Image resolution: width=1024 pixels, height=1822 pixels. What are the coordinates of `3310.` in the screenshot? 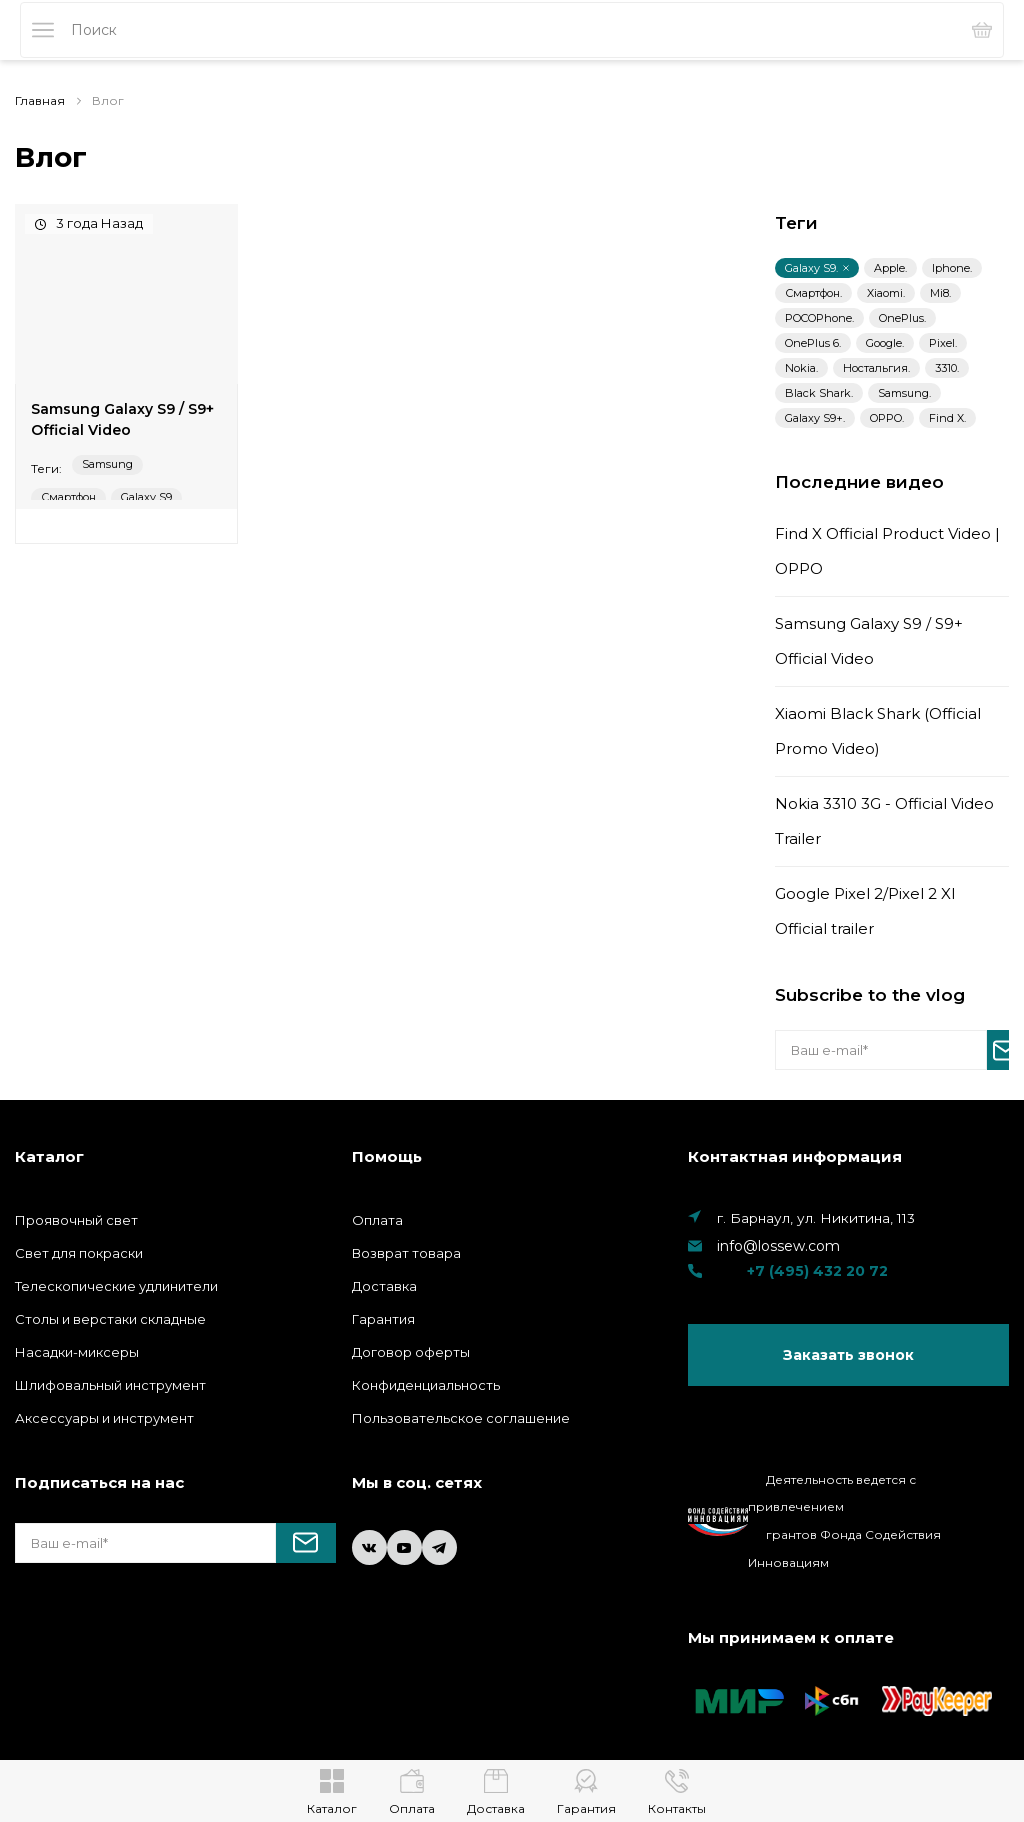 It's located at (947, 368).